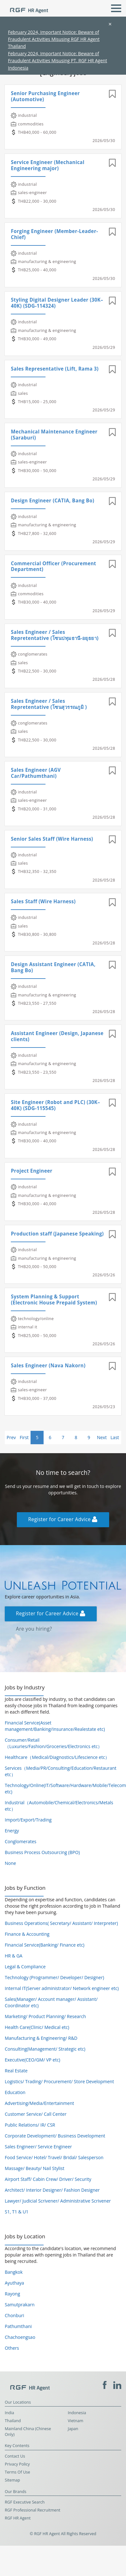 This screenshot has width=126, height=2576. I want to click on Chachoengsao, so click(20, 2337).